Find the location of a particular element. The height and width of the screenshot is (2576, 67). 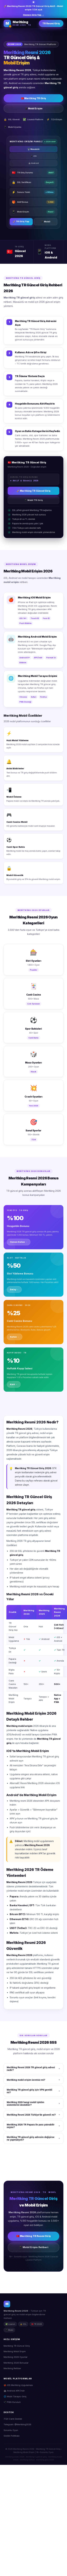

Hemen Kullan → is located at coordinates (18, 1242).